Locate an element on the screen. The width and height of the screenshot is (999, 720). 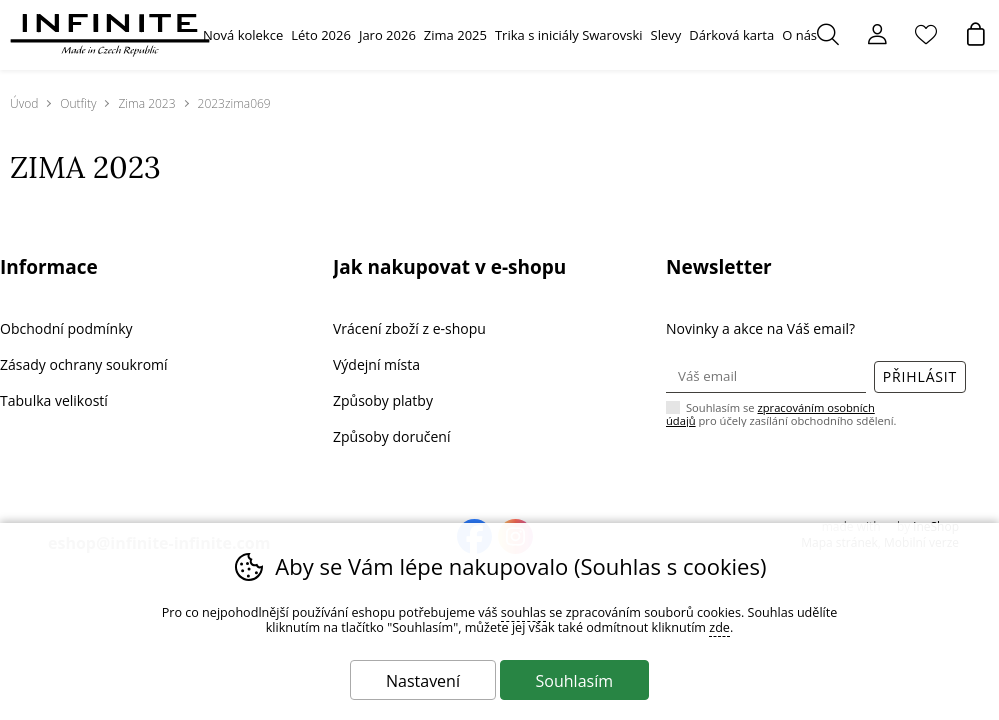
Slevy is located at coordinates (666, 35).